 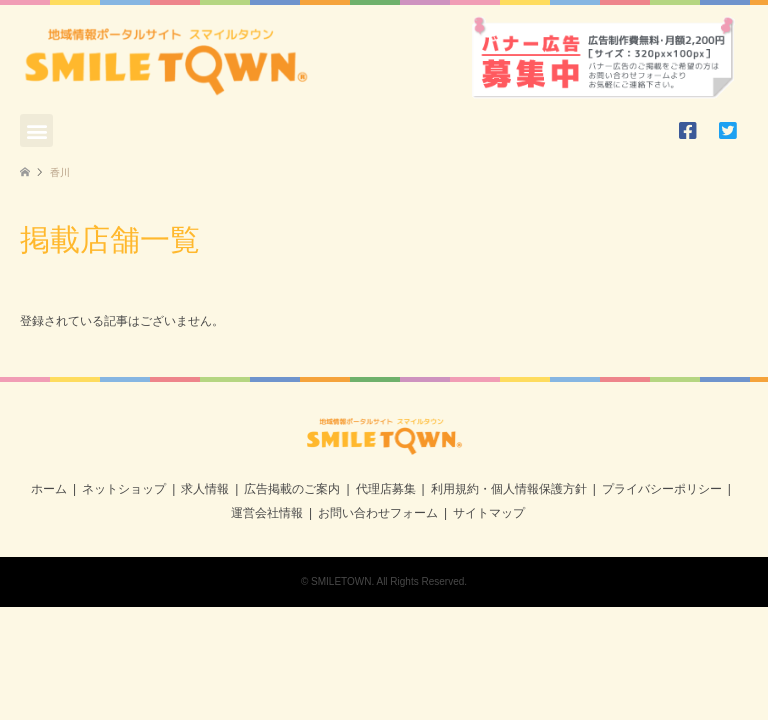 I want to click on 運営会社情報, so click(x=267, y=513).